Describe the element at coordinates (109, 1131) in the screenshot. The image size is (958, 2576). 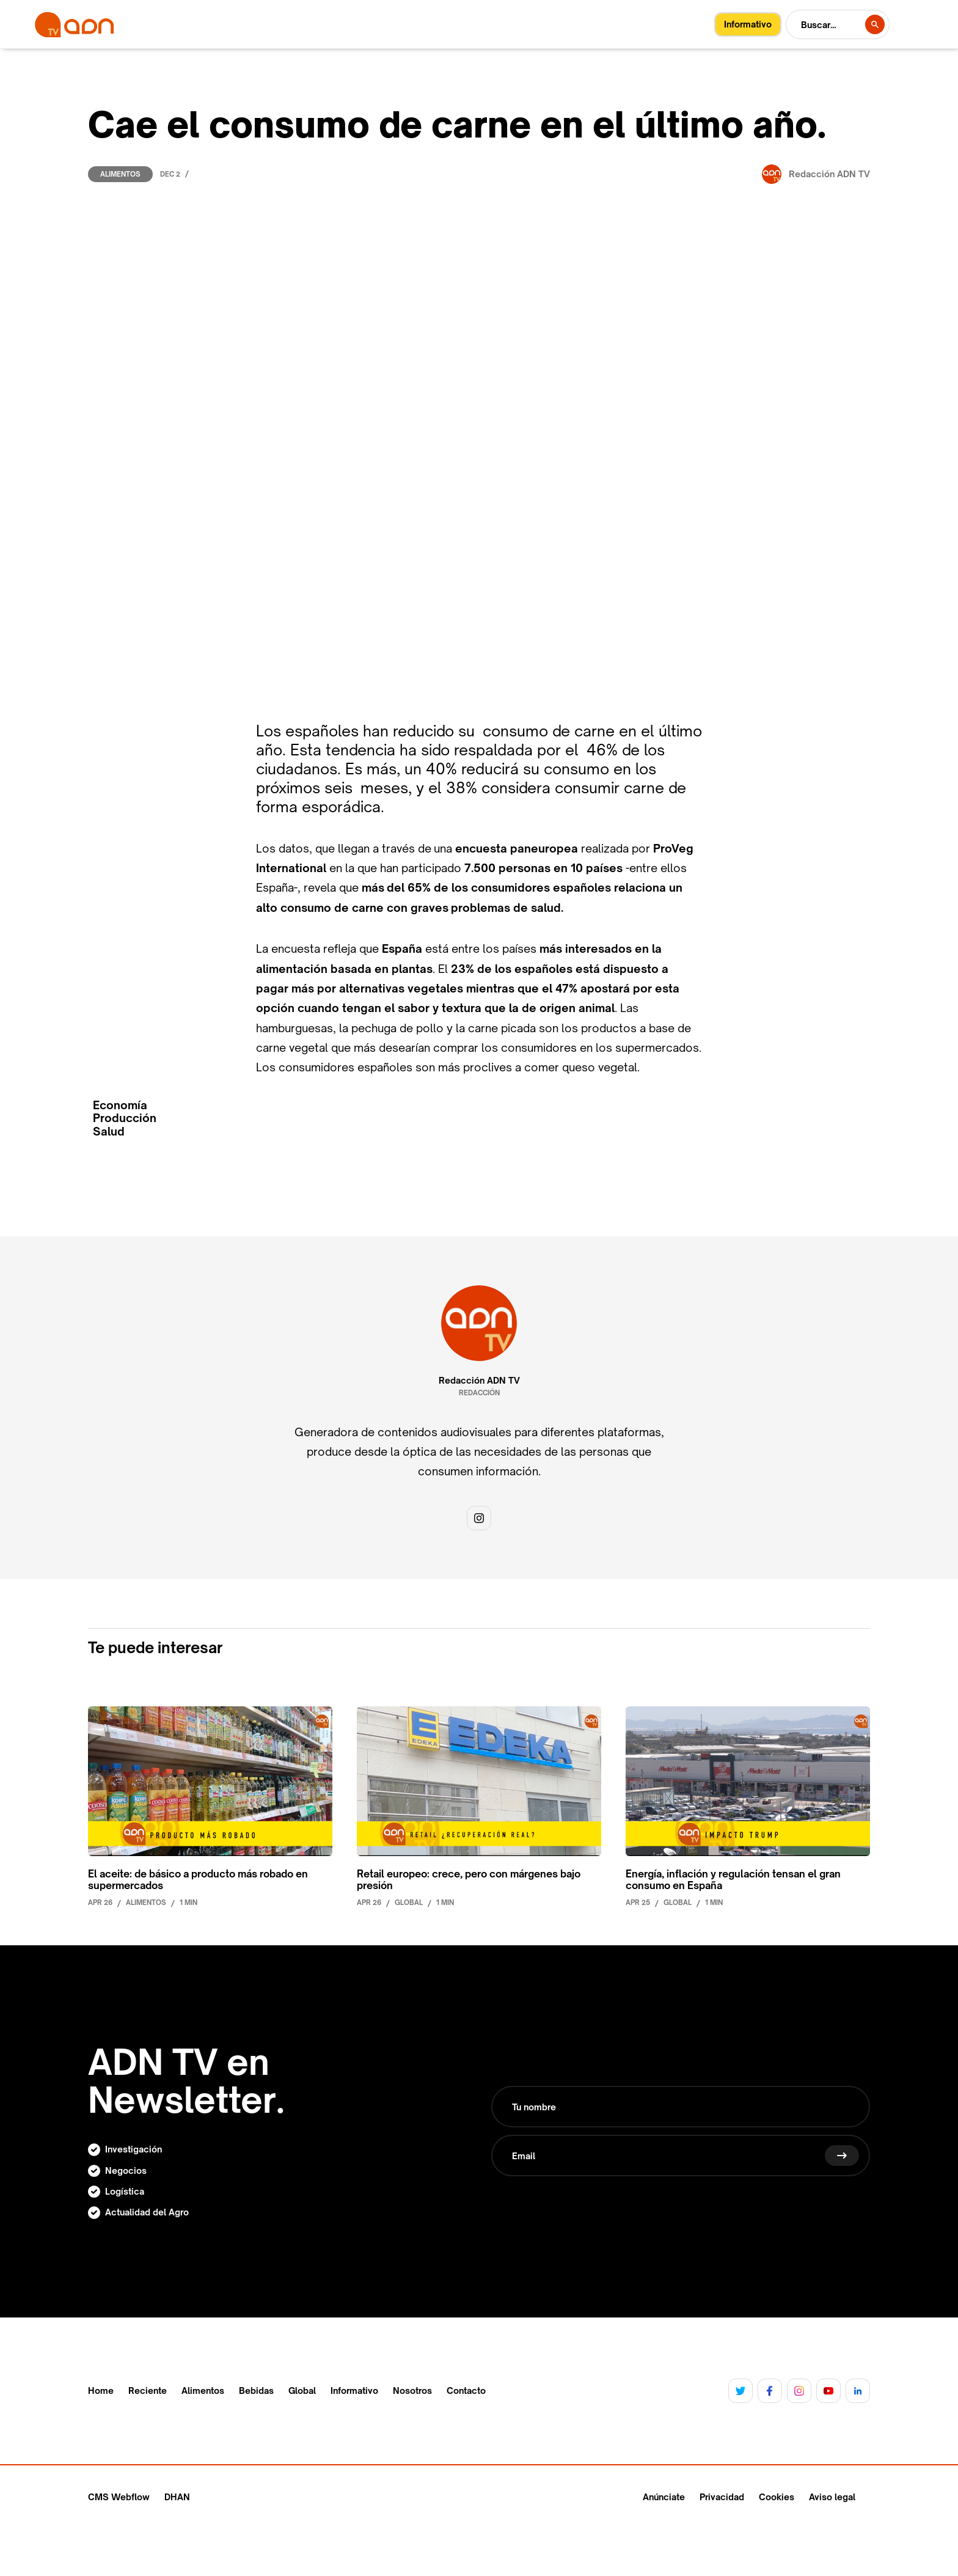
I see `Salud` at that location.